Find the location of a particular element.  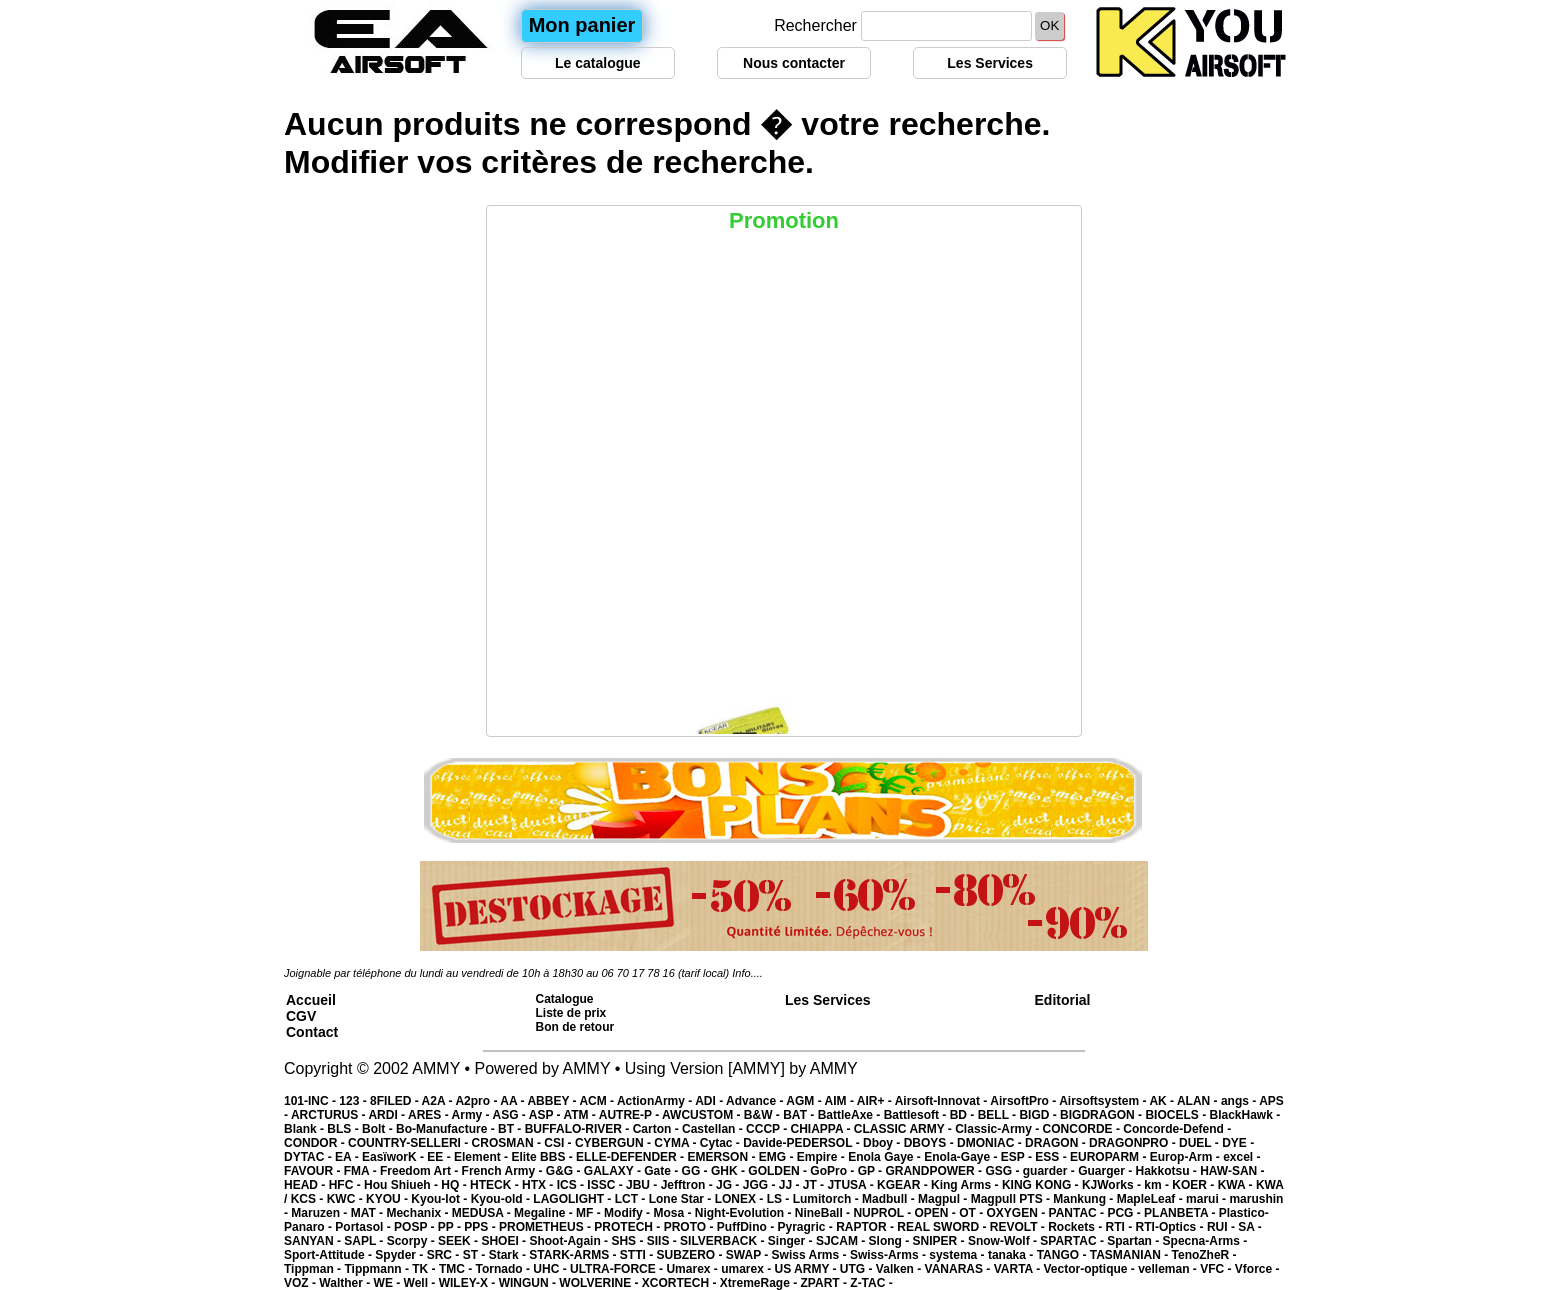

HTECK - is located at coordinates (496, 1185).